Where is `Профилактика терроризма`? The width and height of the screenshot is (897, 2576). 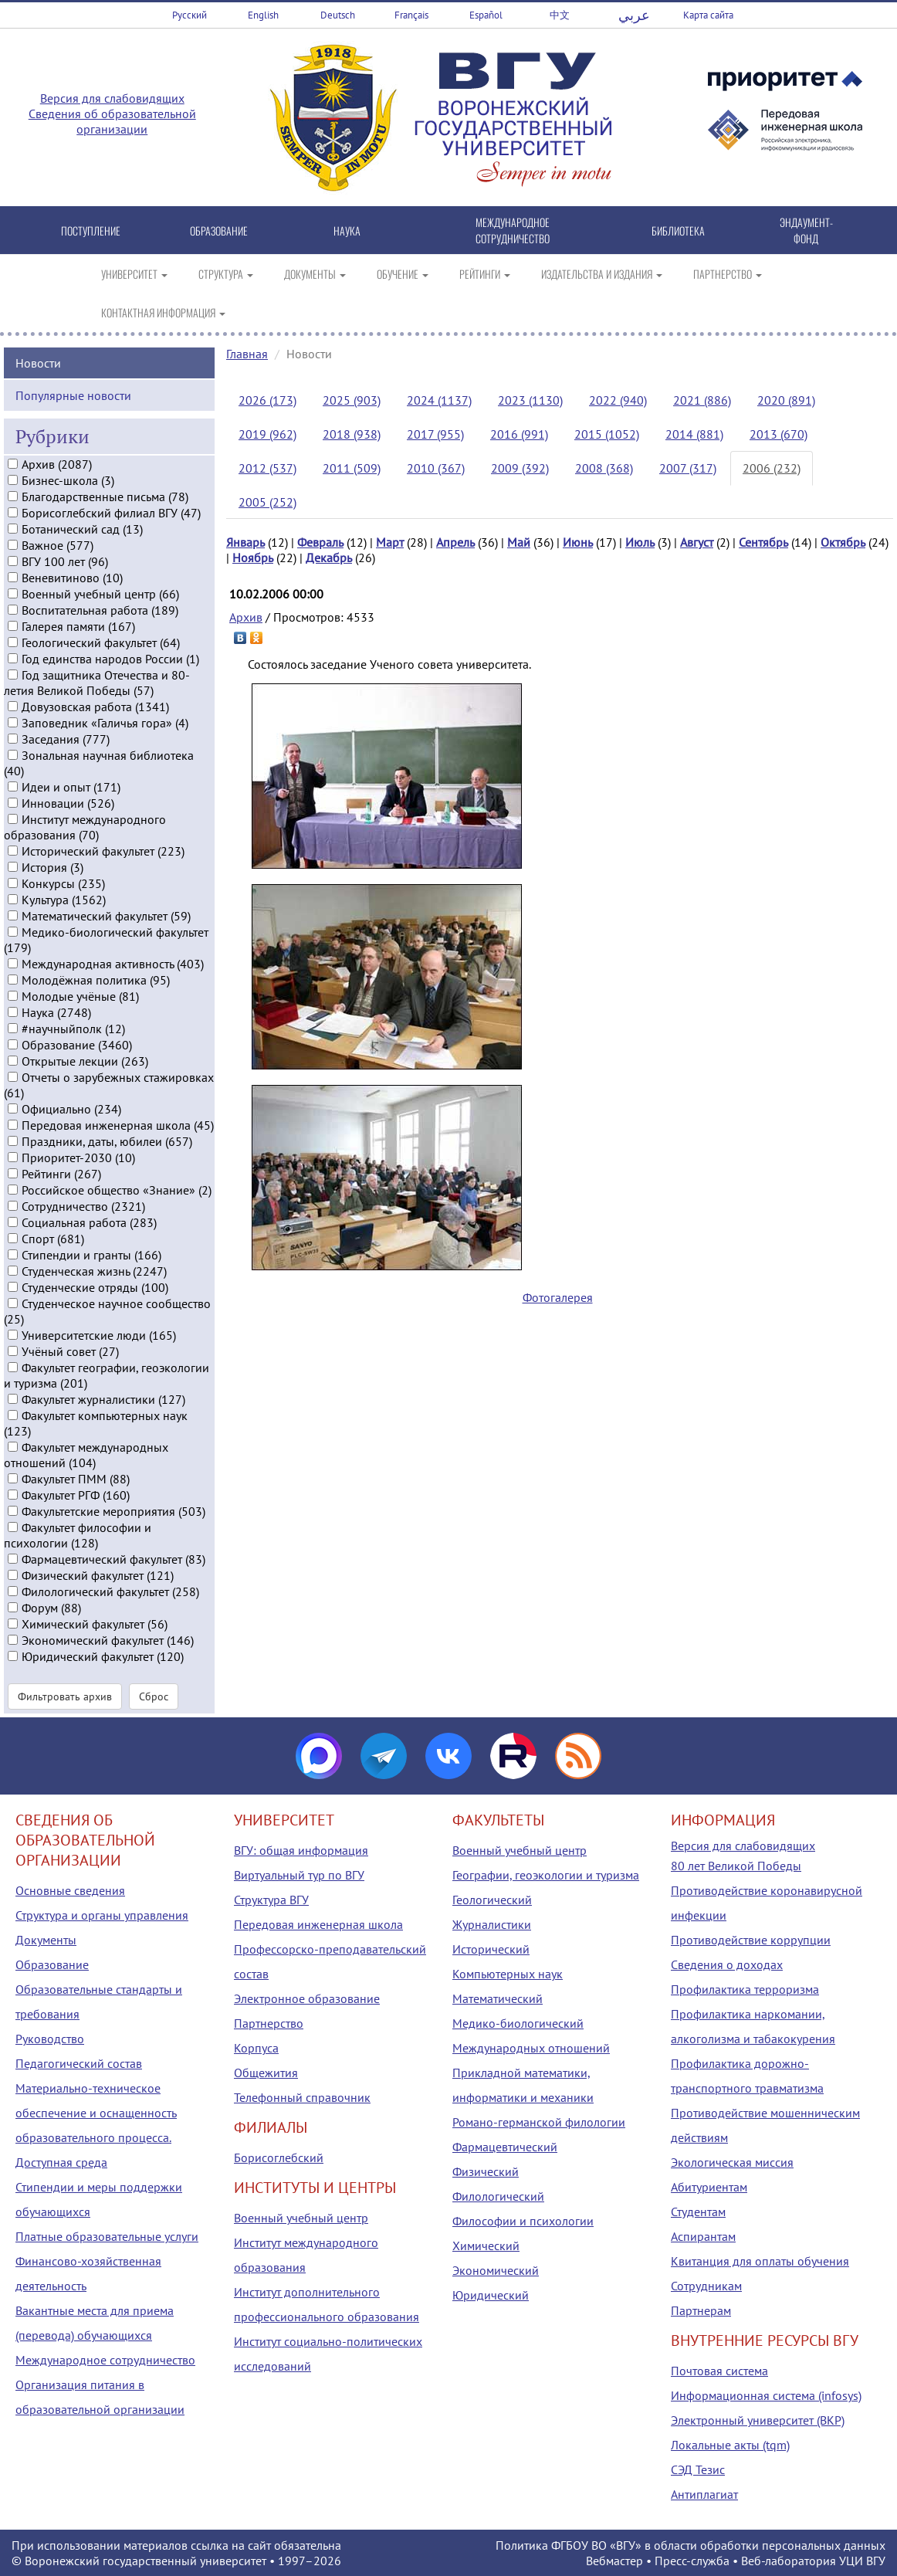
Профилактика терроризма is located at coordinates (745, 1989).